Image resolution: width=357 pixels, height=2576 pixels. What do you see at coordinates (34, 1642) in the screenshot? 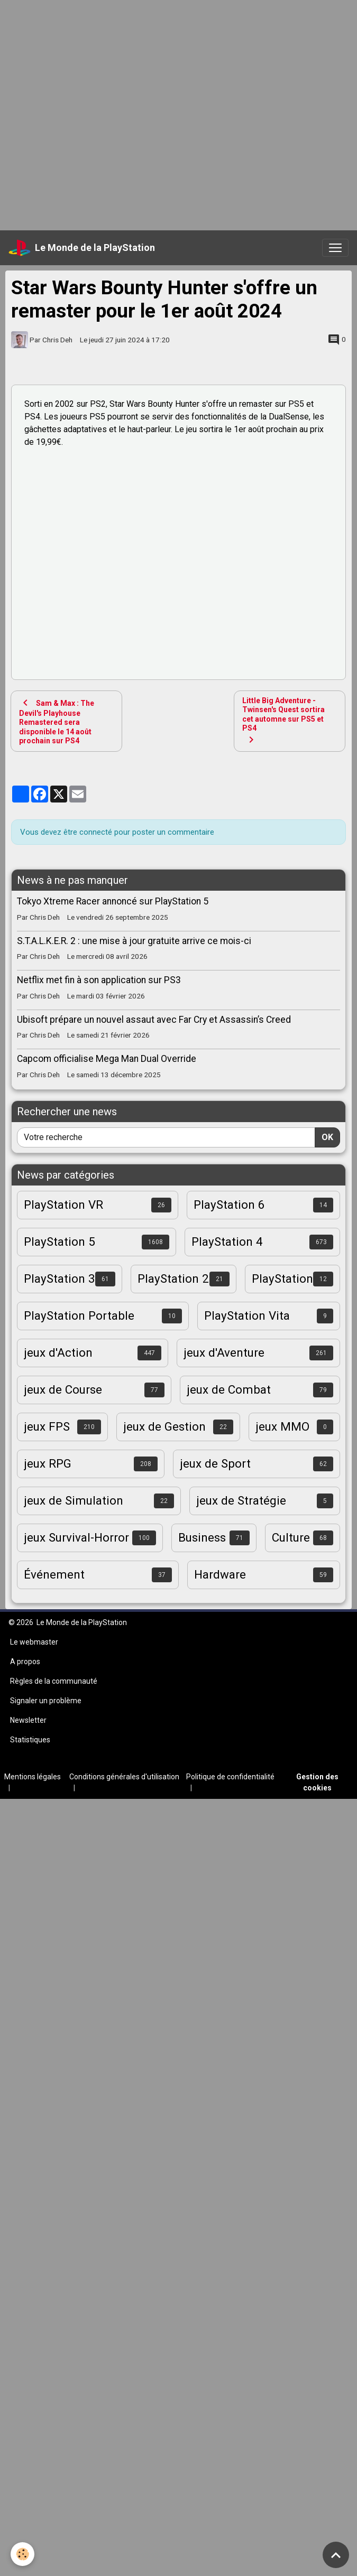
I see `Le webmaster` at bounding box center [34, 1642].